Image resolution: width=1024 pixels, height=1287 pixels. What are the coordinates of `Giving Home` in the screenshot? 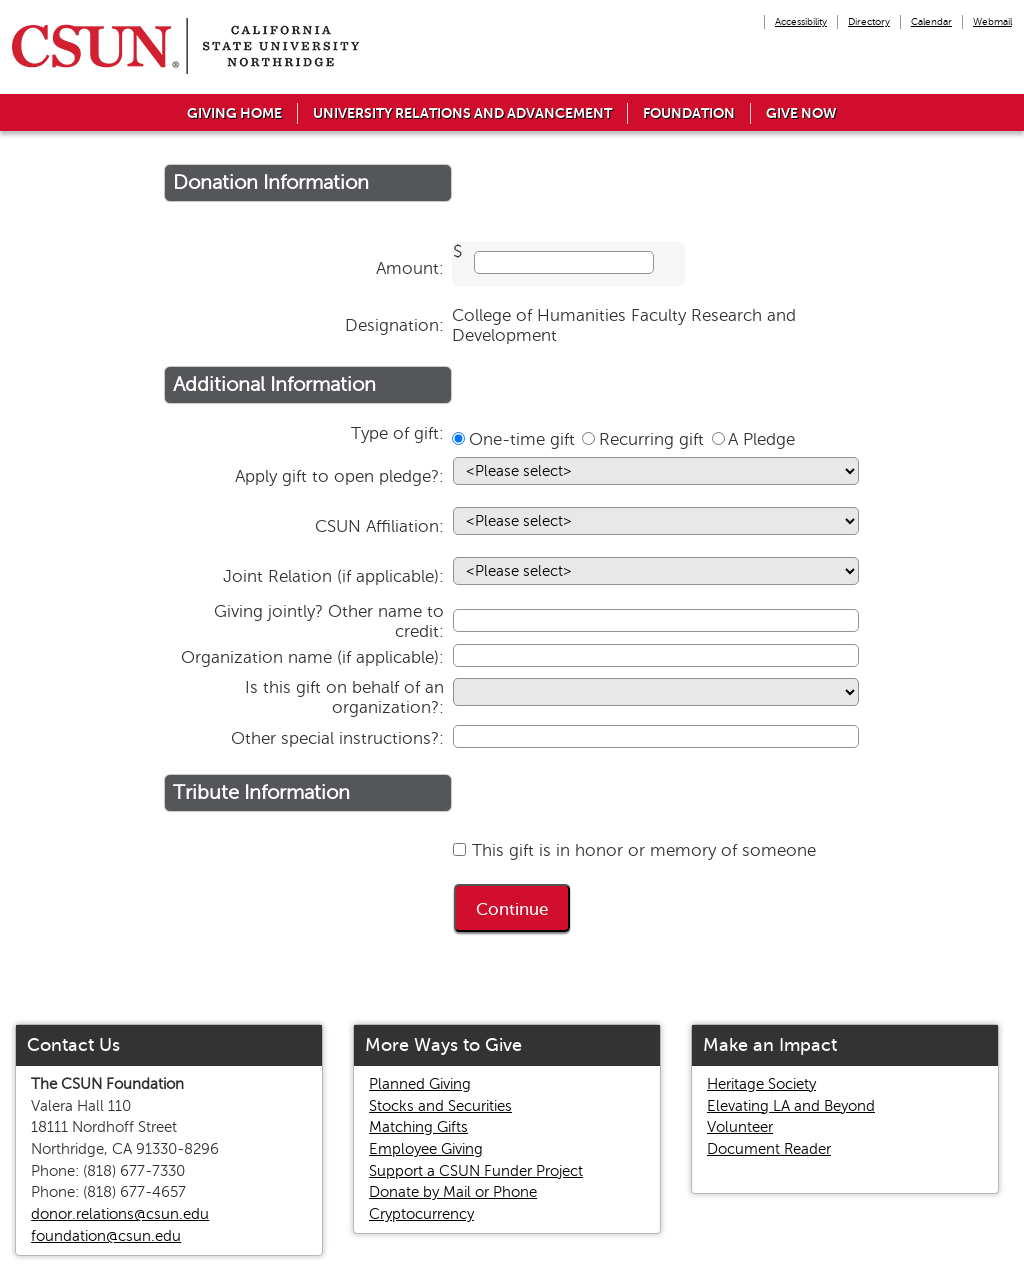 It's located at (234, 113).